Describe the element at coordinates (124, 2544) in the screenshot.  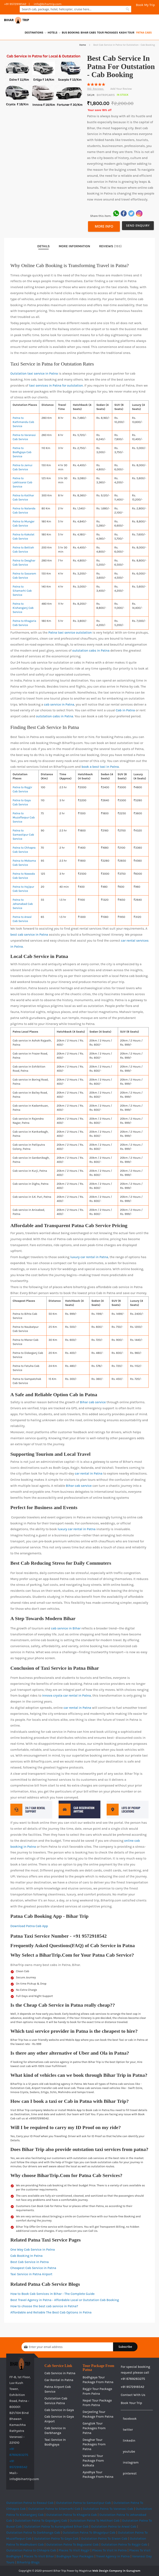
I see `Outstation Patna To Rajgir Cab` at that location.